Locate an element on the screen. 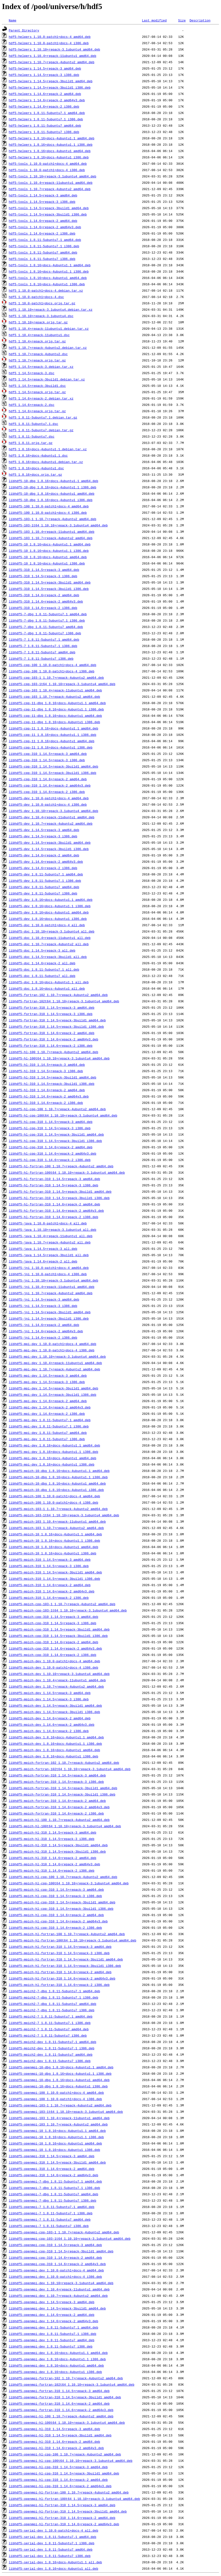 The width and height of the screenshot is (221, 2576). libhdf5-mpich2-7_1.8.11-5ubuntu7_amd64.deb is located at coordinates (49, 2029).